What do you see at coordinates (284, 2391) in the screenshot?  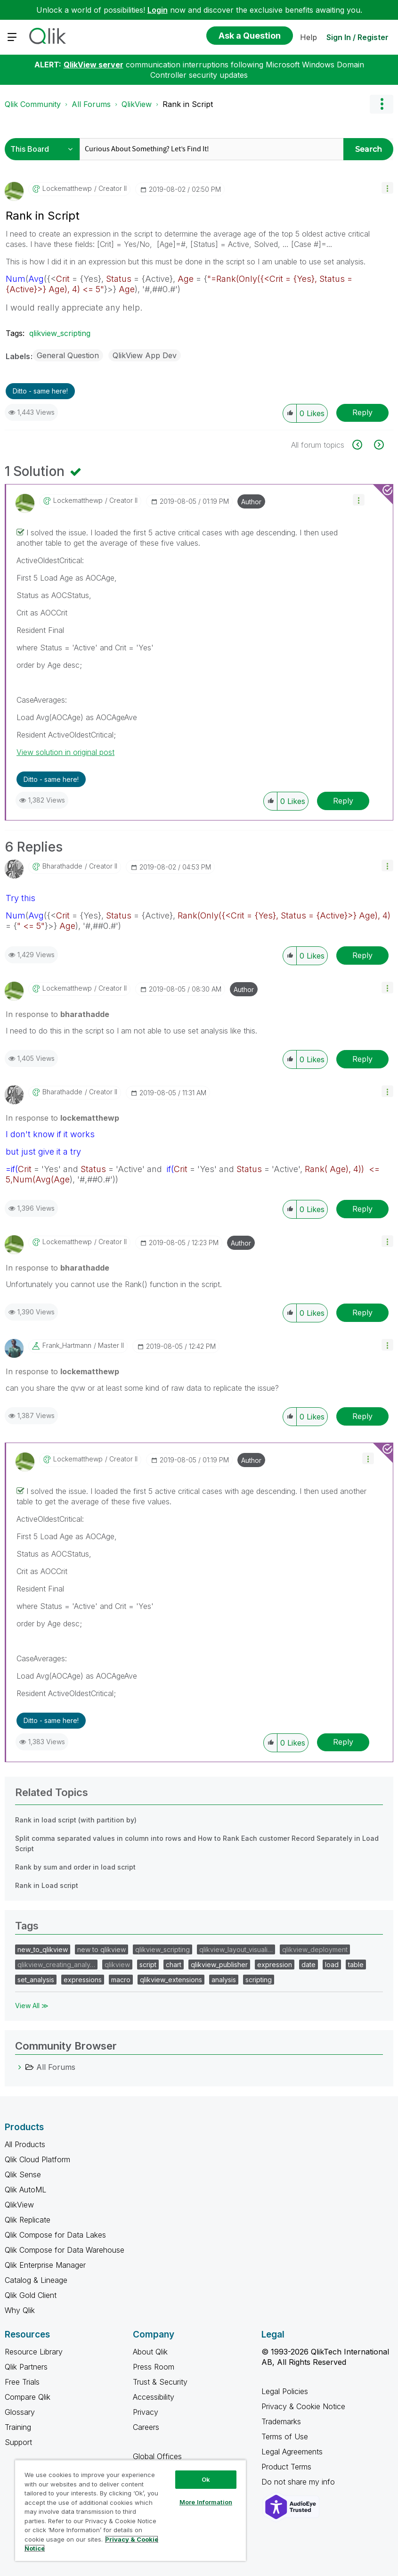 I see `Legal Policies` at bounding box center [284, 2391].